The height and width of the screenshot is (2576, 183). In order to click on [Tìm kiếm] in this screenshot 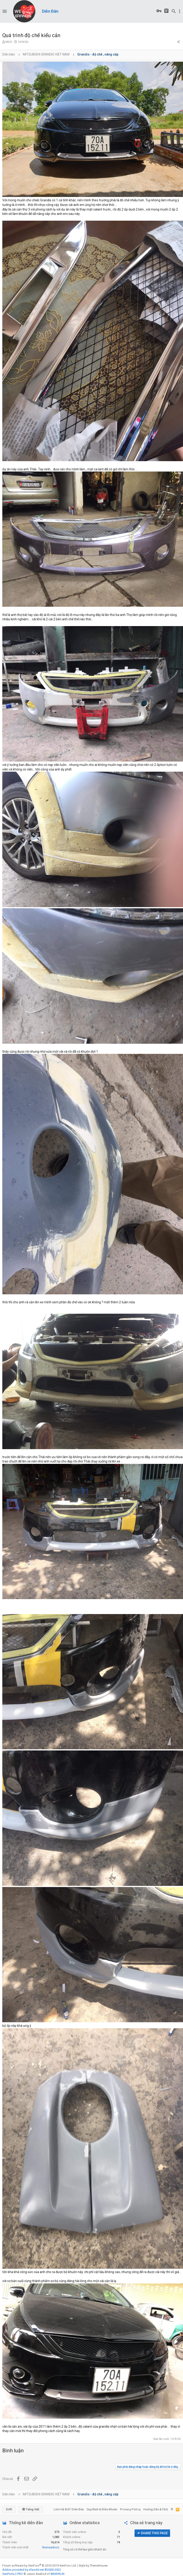, I will do `click(173, 11)`.